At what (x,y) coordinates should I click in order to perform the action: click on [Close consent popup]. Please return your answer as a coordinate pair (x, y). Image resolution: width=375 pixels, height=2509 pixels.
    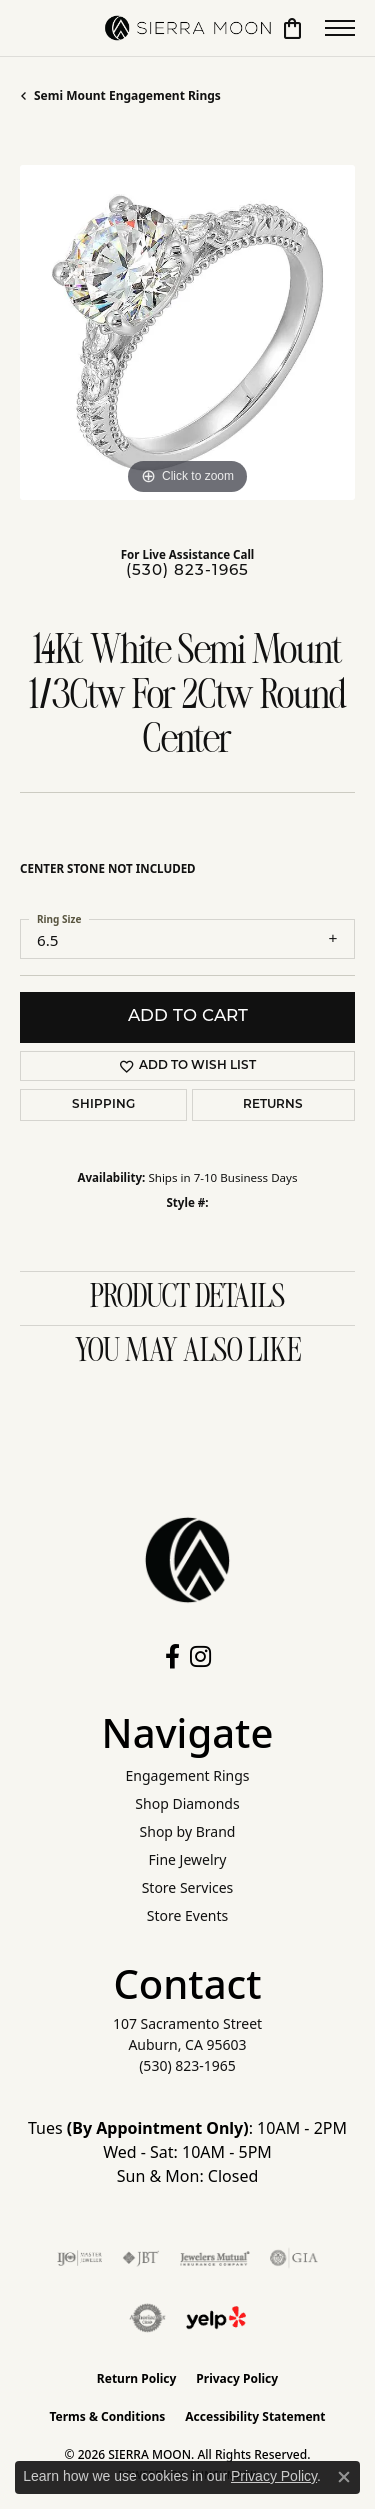
    Looking at the image, I should click on (344, 2477).